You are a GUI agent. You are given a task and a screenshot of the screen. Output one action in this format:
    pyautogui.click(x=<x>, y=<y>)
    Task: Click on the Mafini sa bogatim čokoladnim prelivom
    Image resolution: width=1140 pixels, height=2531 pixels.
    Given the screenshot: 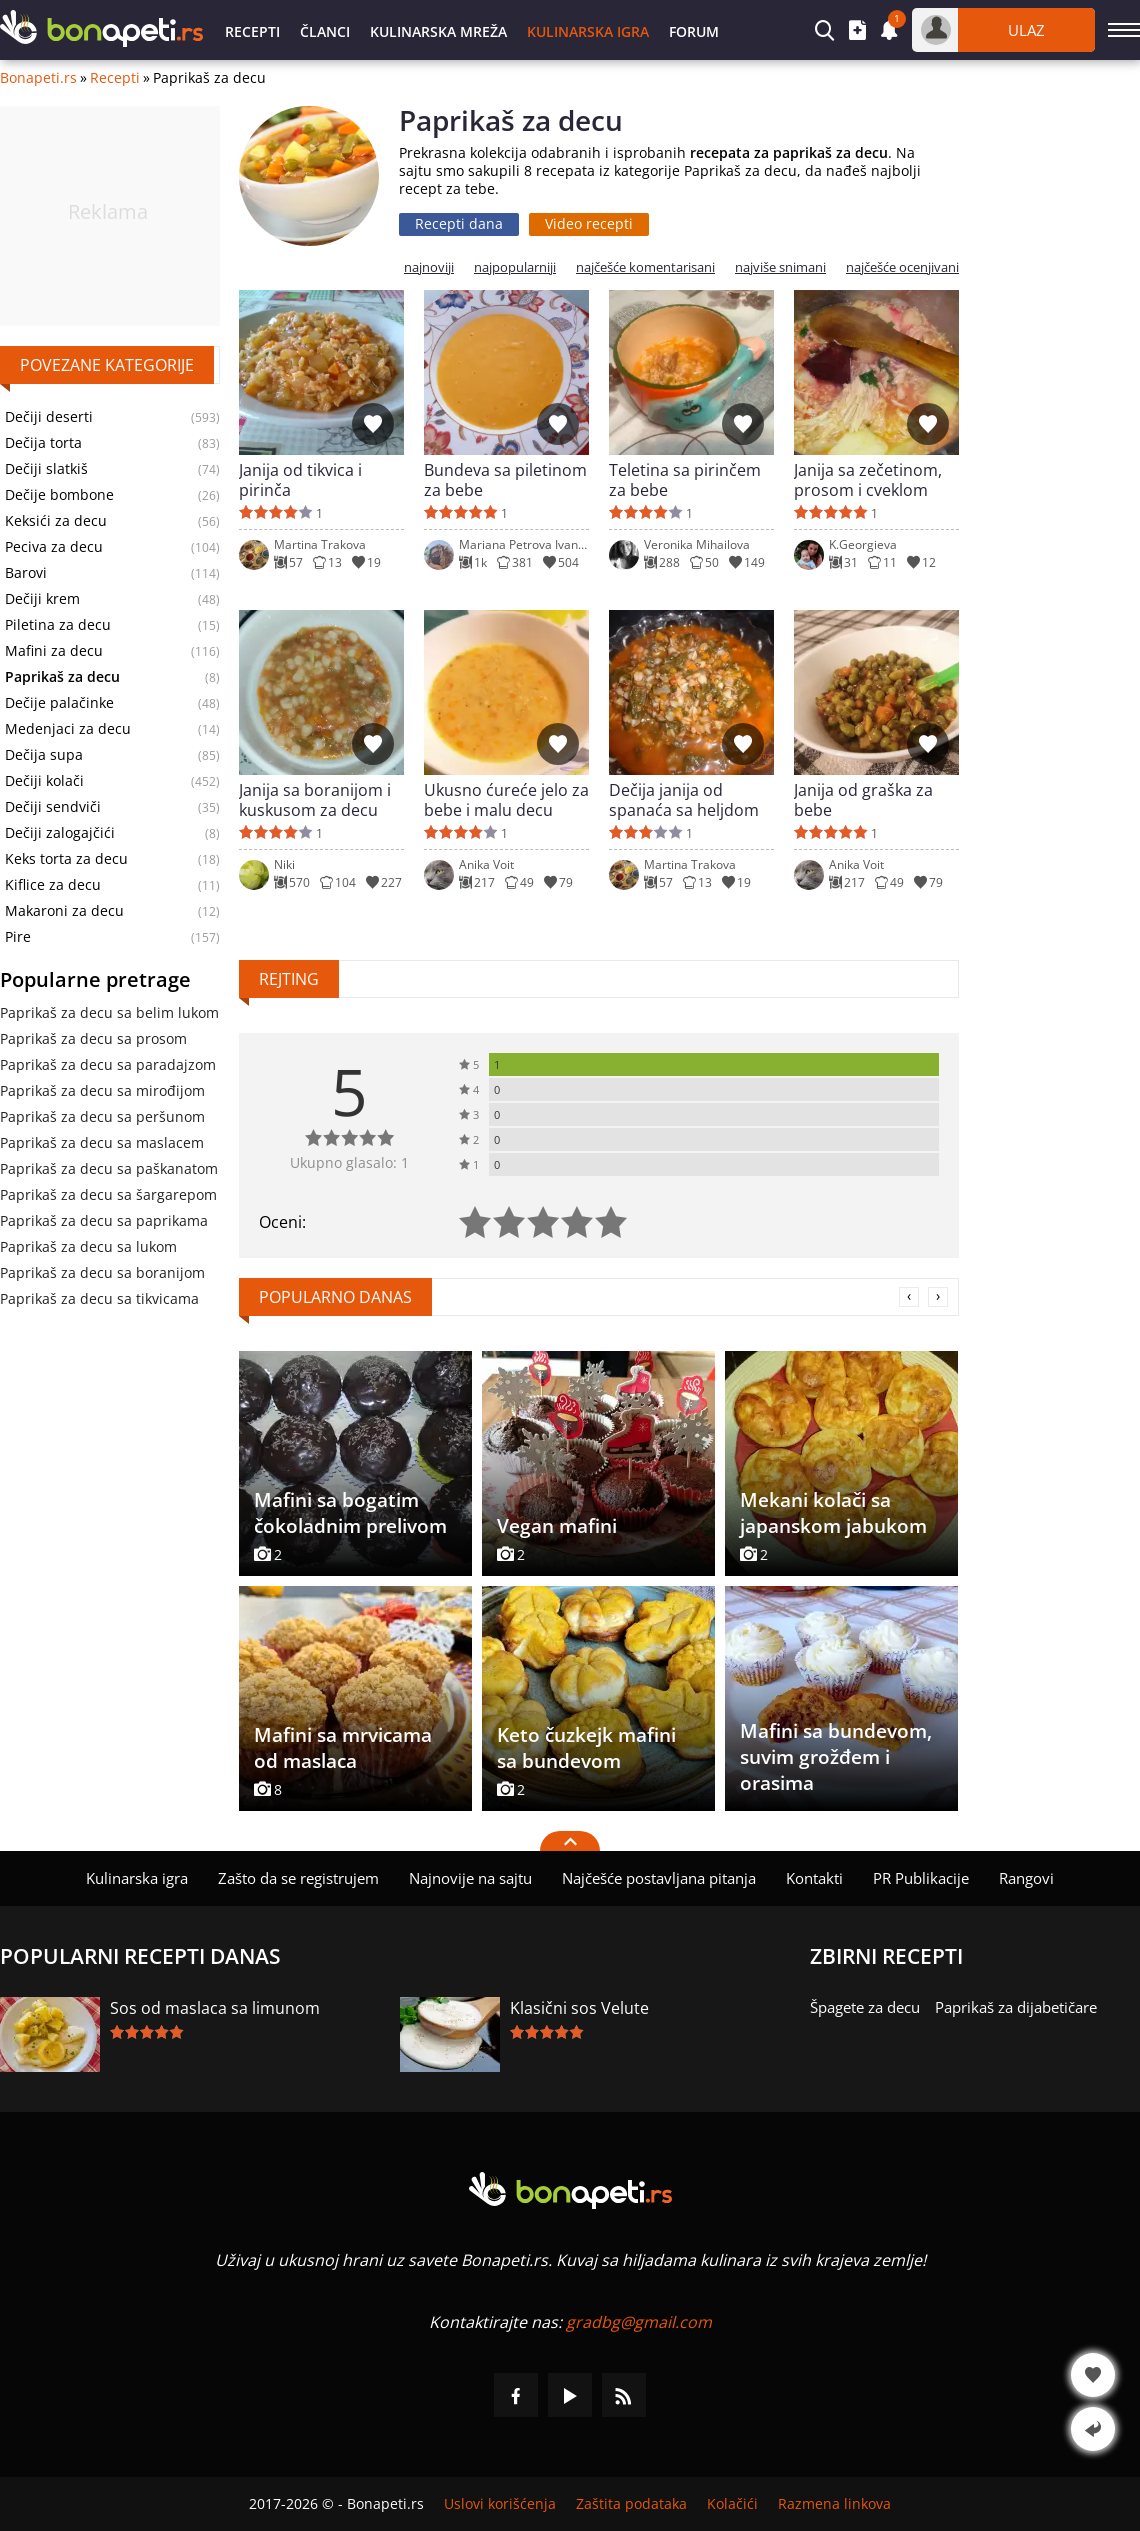 What is the action you would take?
    pyautogui.click(x=350, y=1513)
    